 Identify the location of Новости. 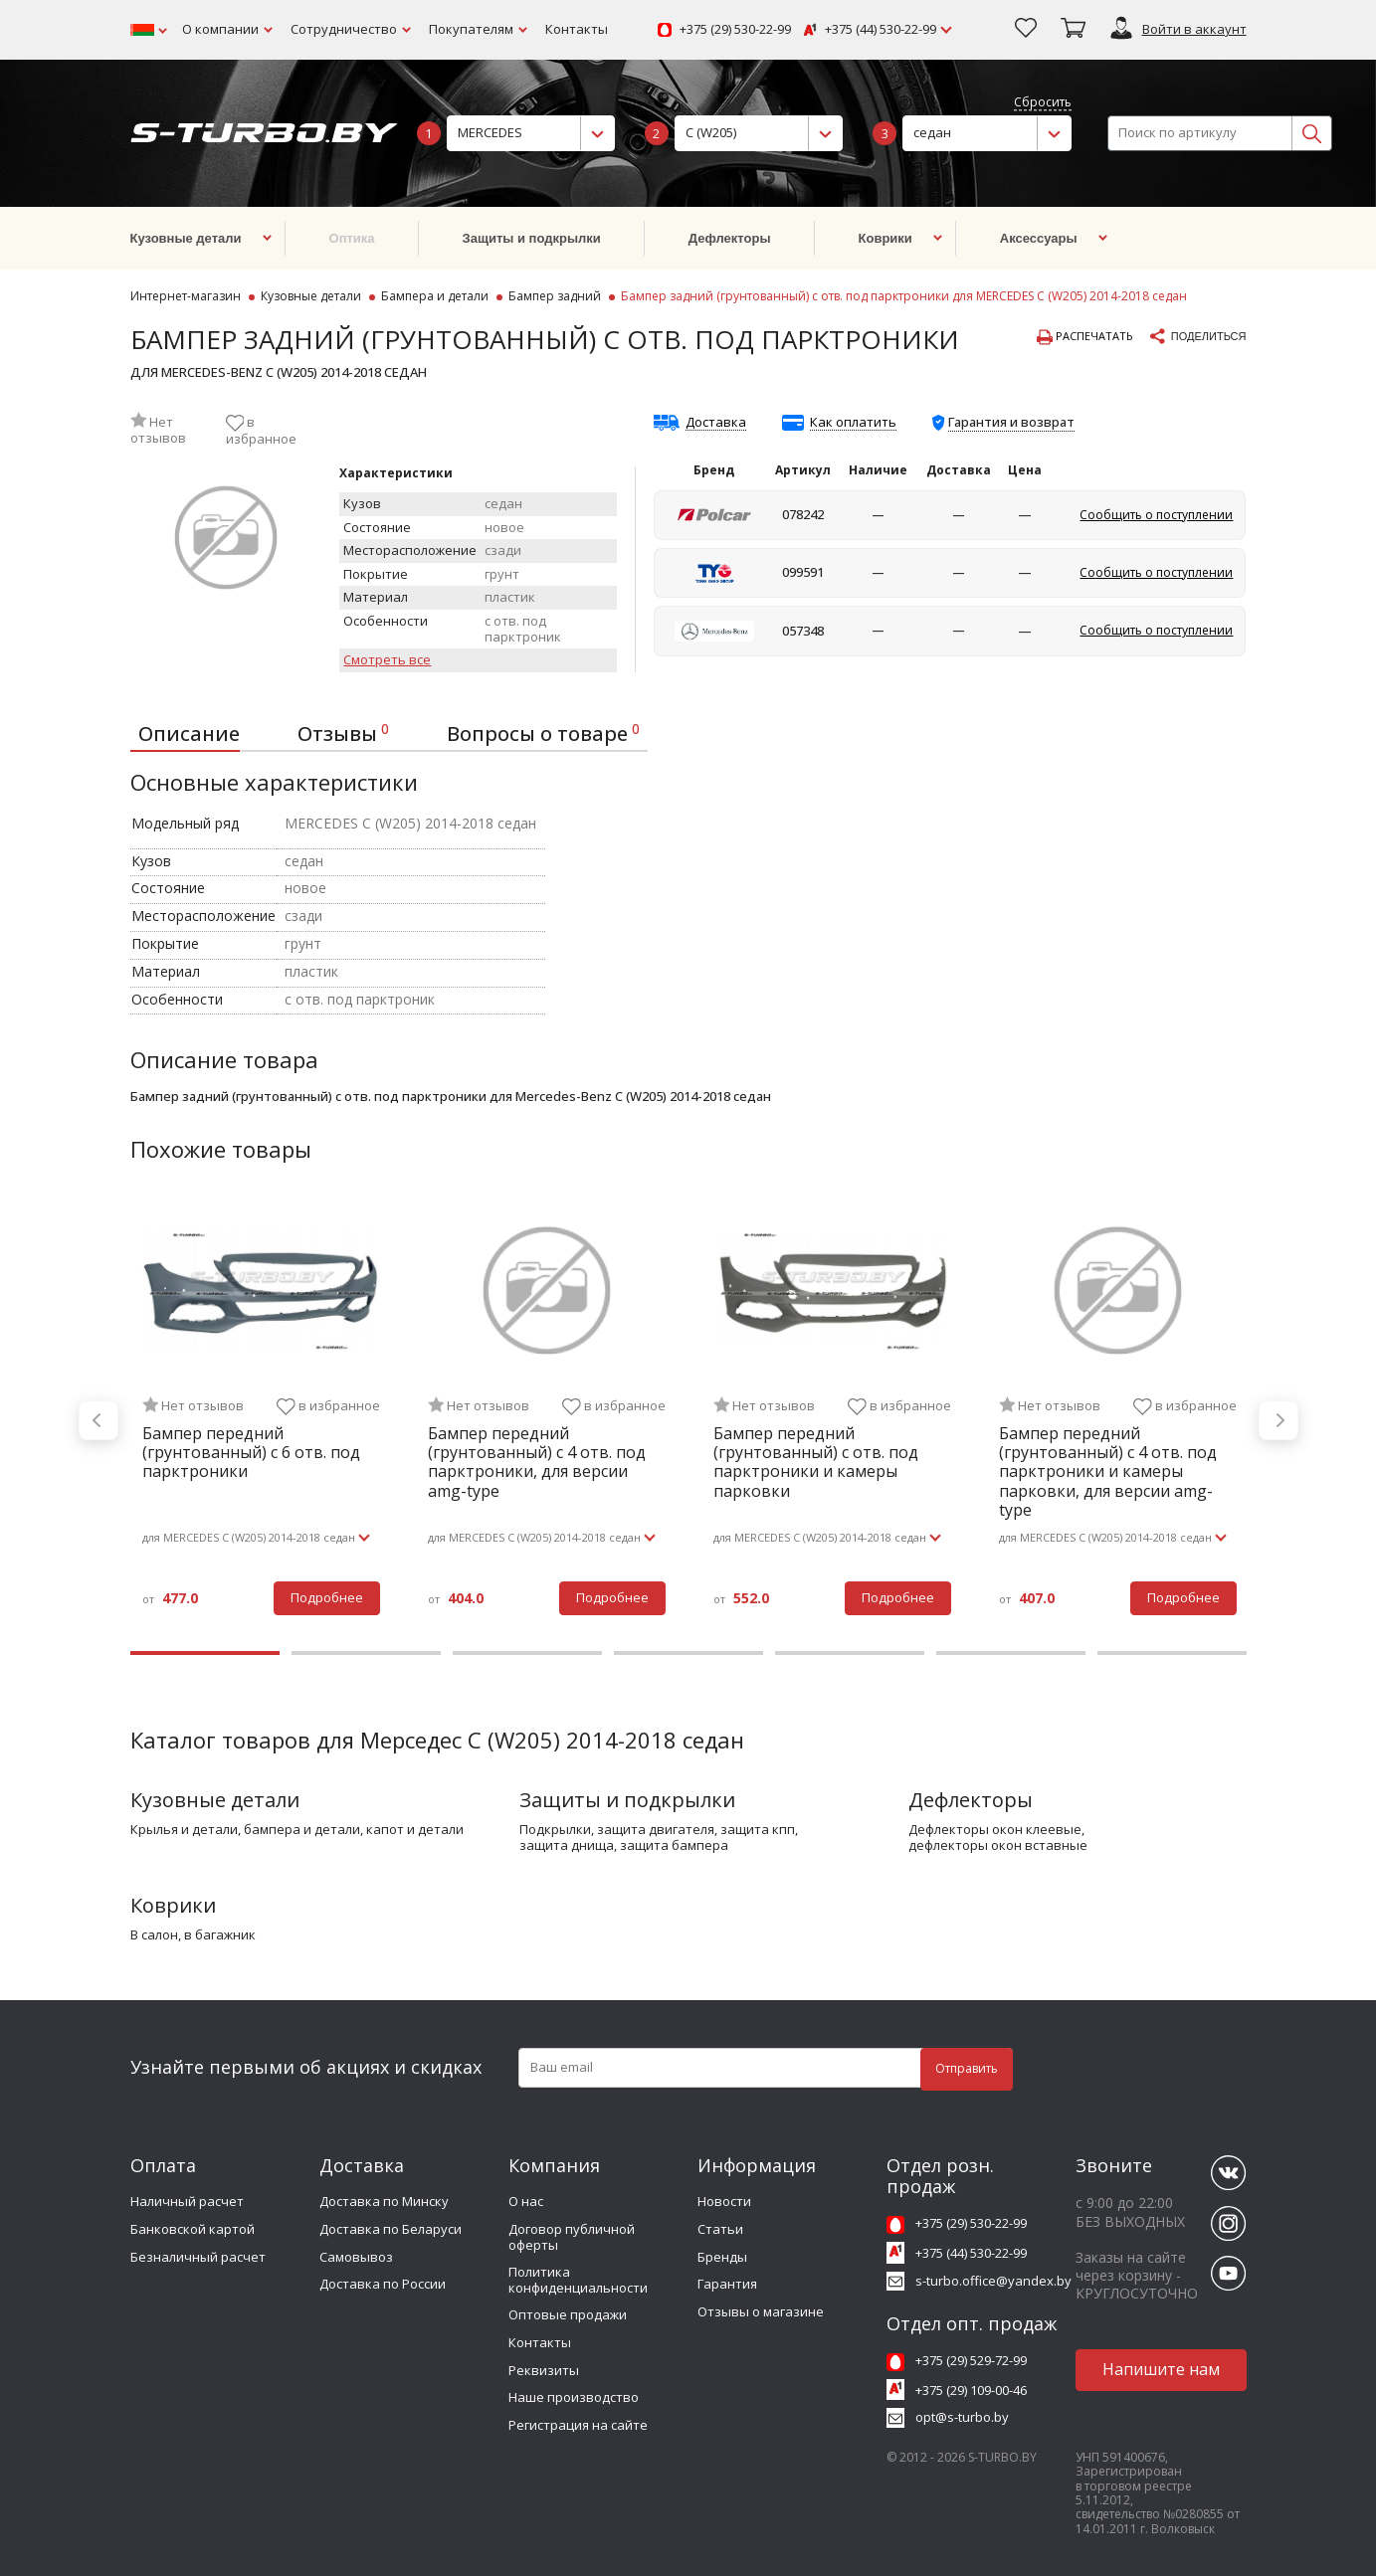
(724, 2201).